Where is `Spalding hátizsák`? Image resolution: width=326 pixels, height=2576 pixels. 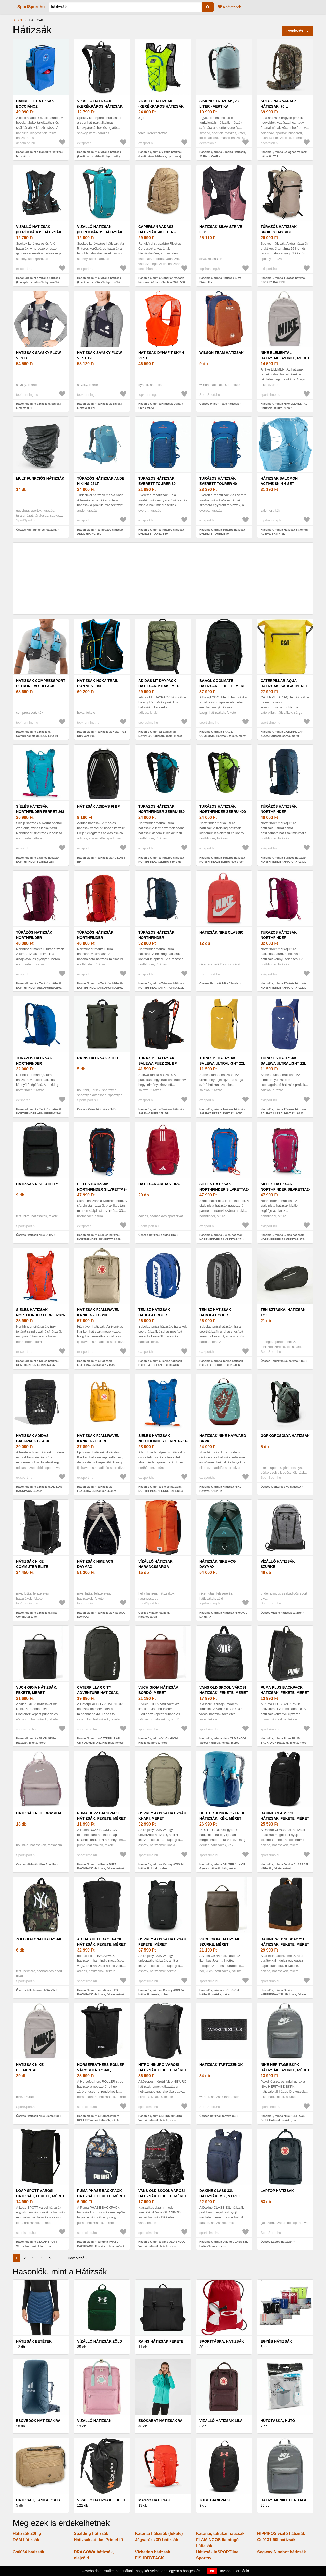 Spalding hátizsák is located at coordinates (91, 2533).